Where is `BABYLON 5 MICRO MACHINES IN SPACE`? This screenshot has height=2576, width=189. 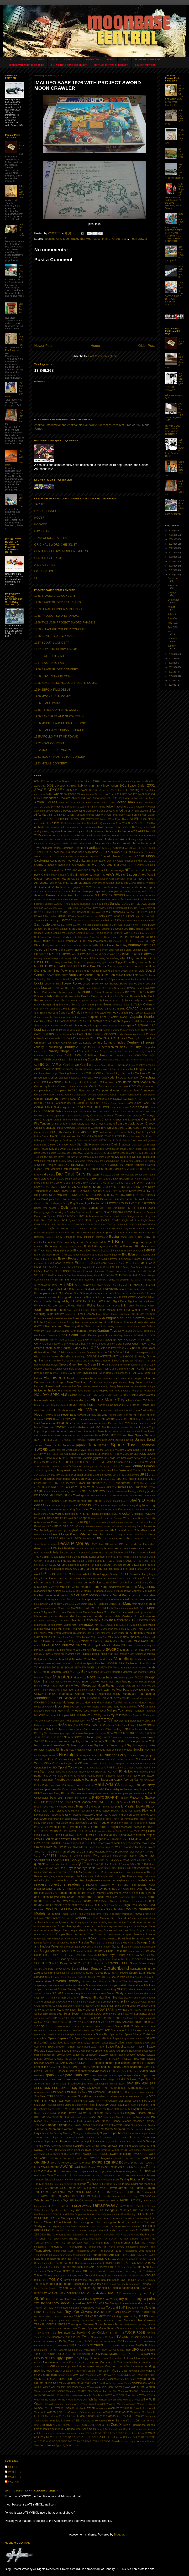 BABYLON 5 MICRO MACHINES IN SPACE is located at coordinates (95, 899).